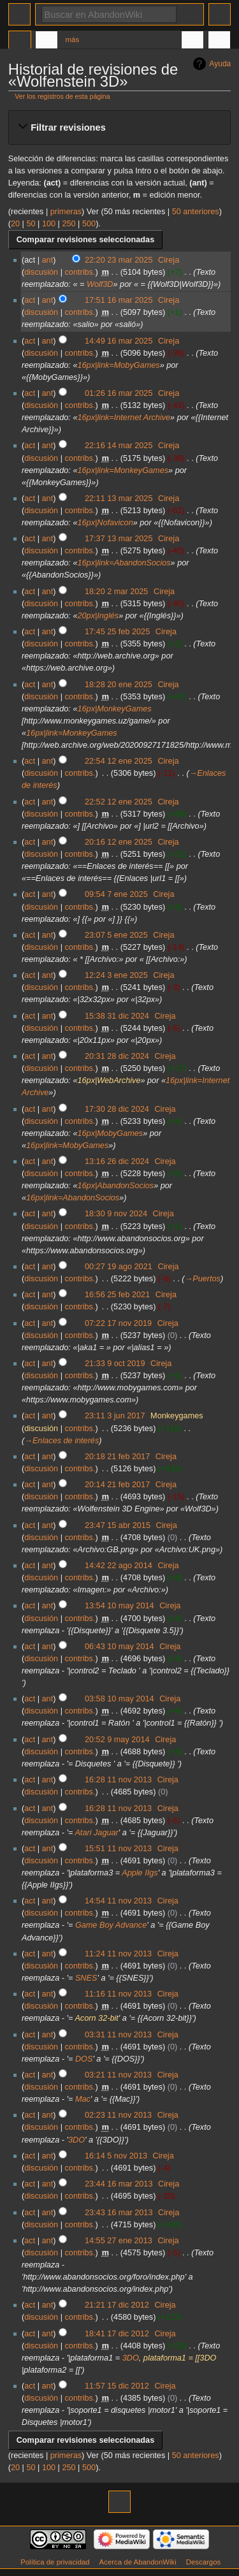 The image size is (239, 2576). Describe the element at coordinates (83, 2099) in the screenshot. I see `Mac` at that location.